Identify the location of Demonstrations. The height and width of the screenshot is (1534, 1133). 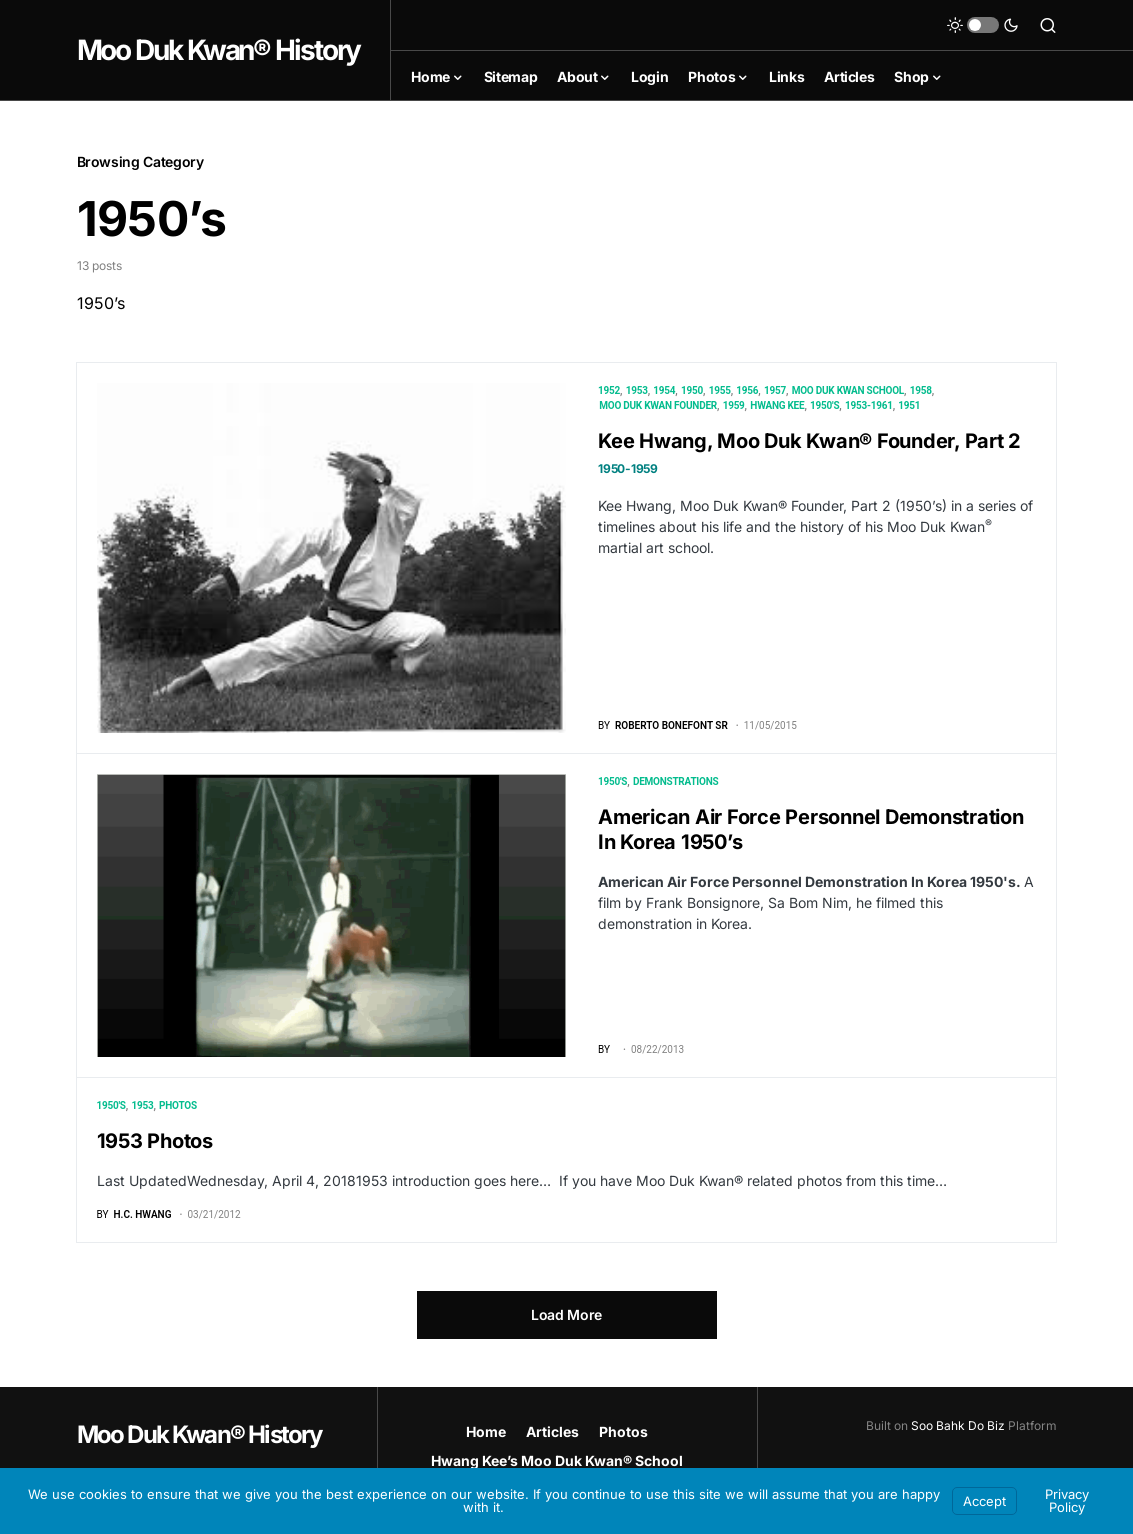
(675, 781).